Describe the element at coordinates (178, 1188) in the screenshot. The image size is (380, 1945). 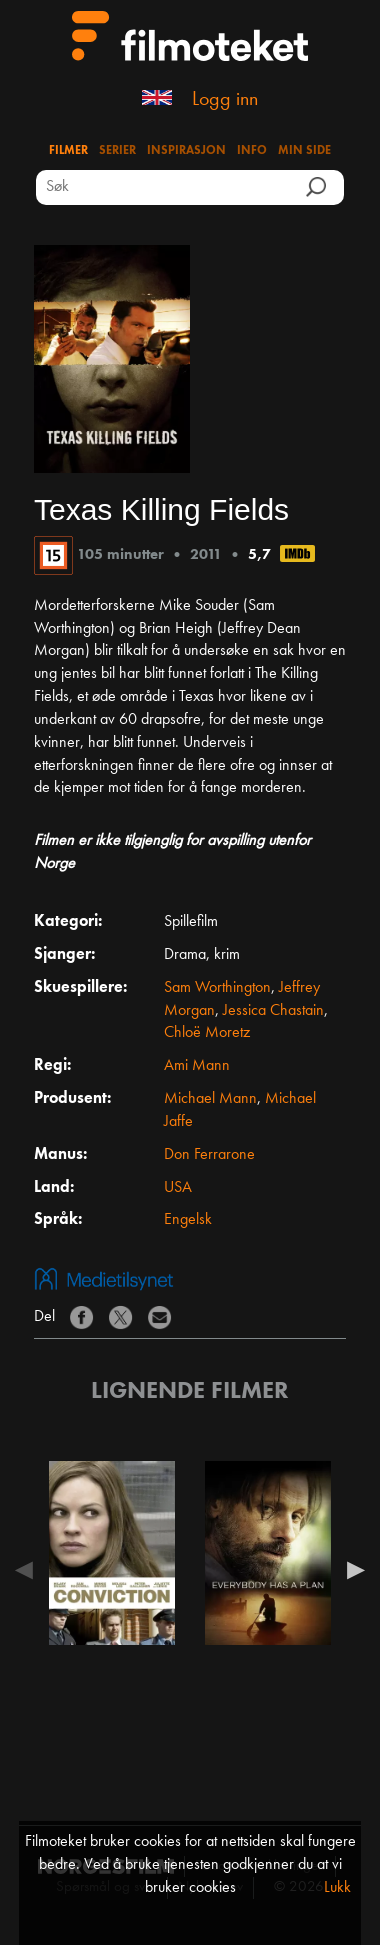
I see `USA` at that location.